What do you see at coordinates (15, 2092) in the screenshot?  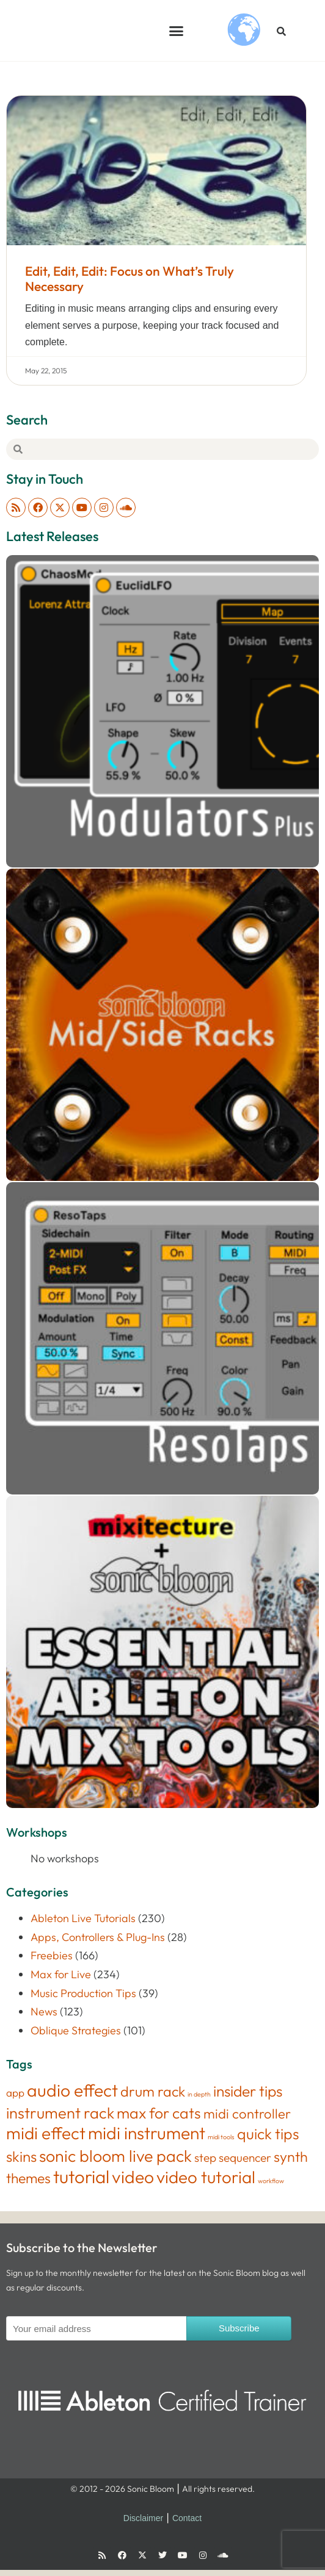 I see `app [app (8 items)]` at bounding box center [15, 2092].